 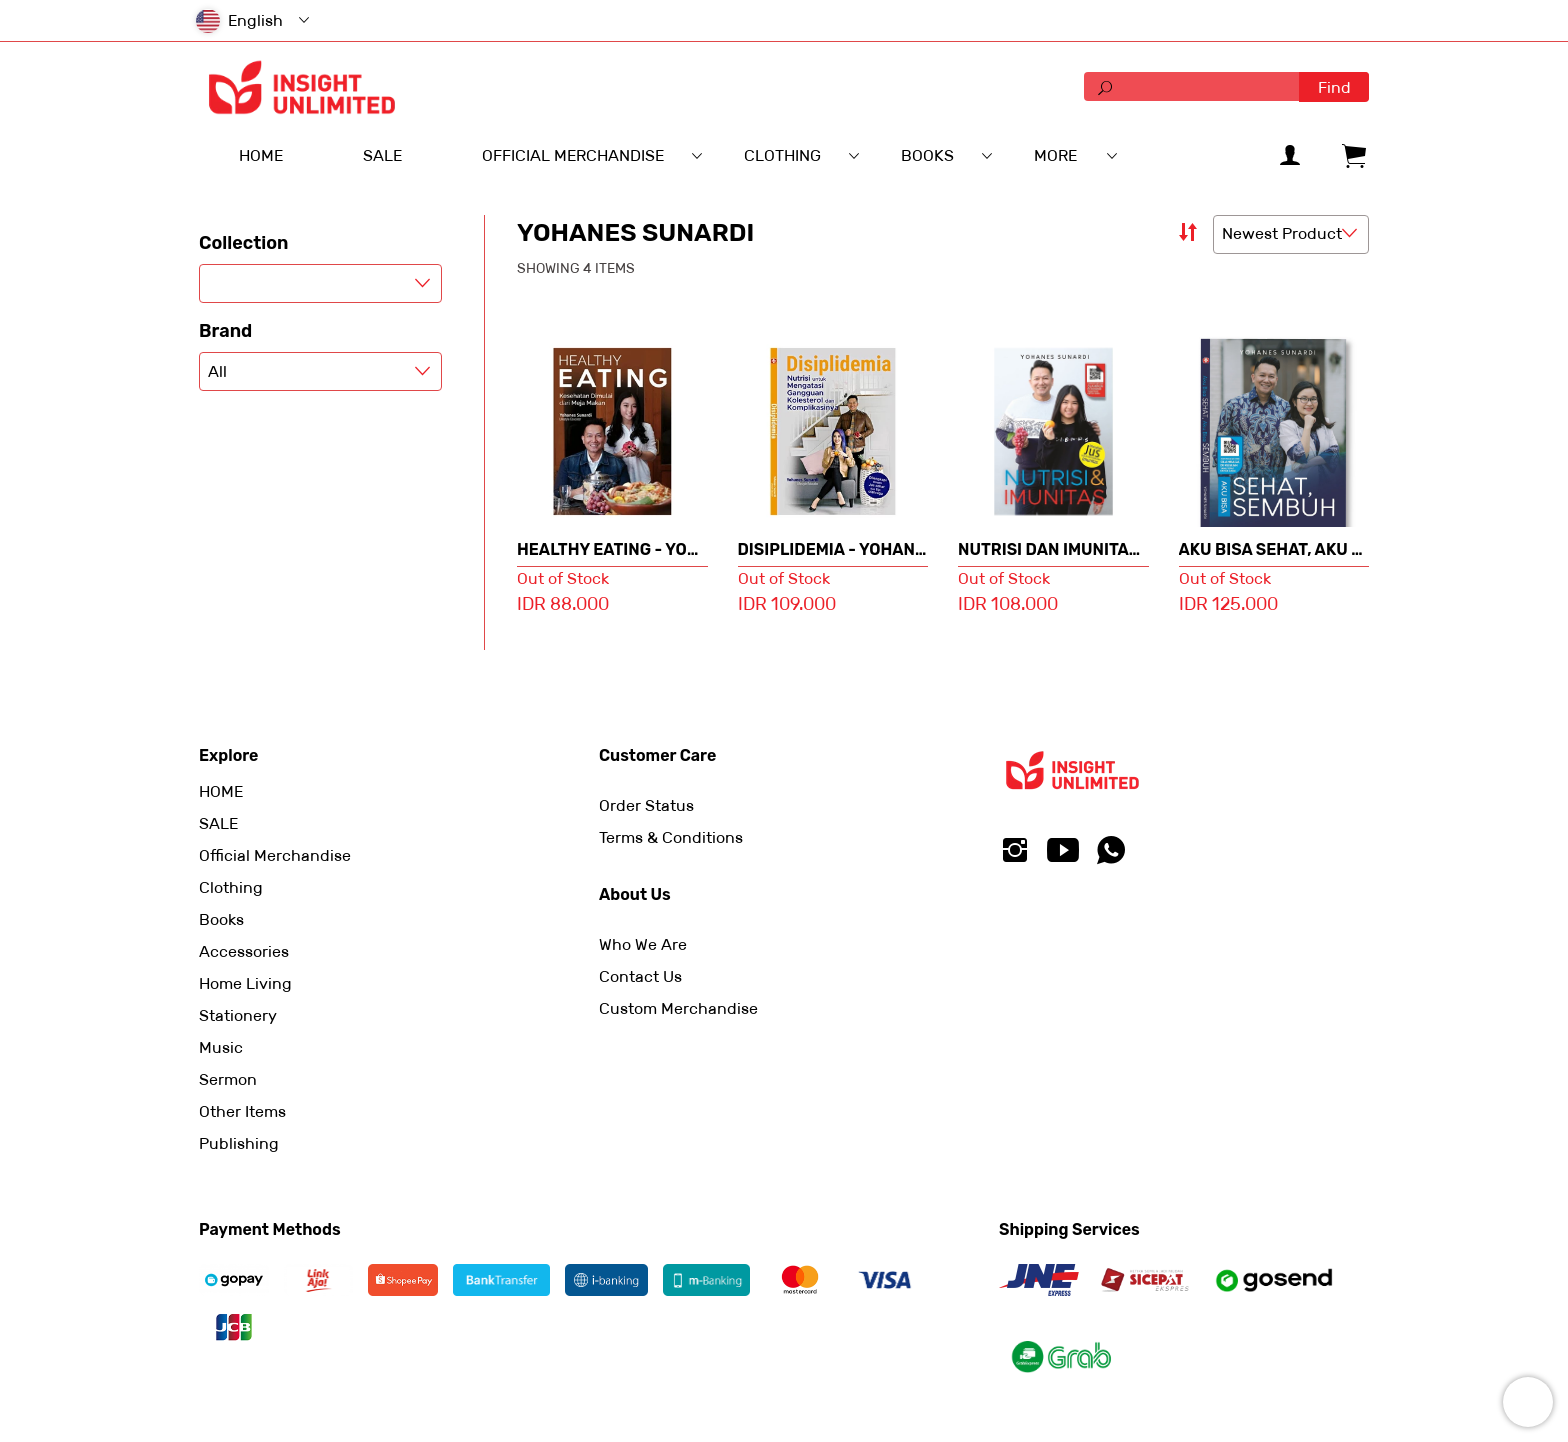 What do you see at coordinates (244, 951) in the screenshot?
I see `Accessories` at bounding box center [244, 951].